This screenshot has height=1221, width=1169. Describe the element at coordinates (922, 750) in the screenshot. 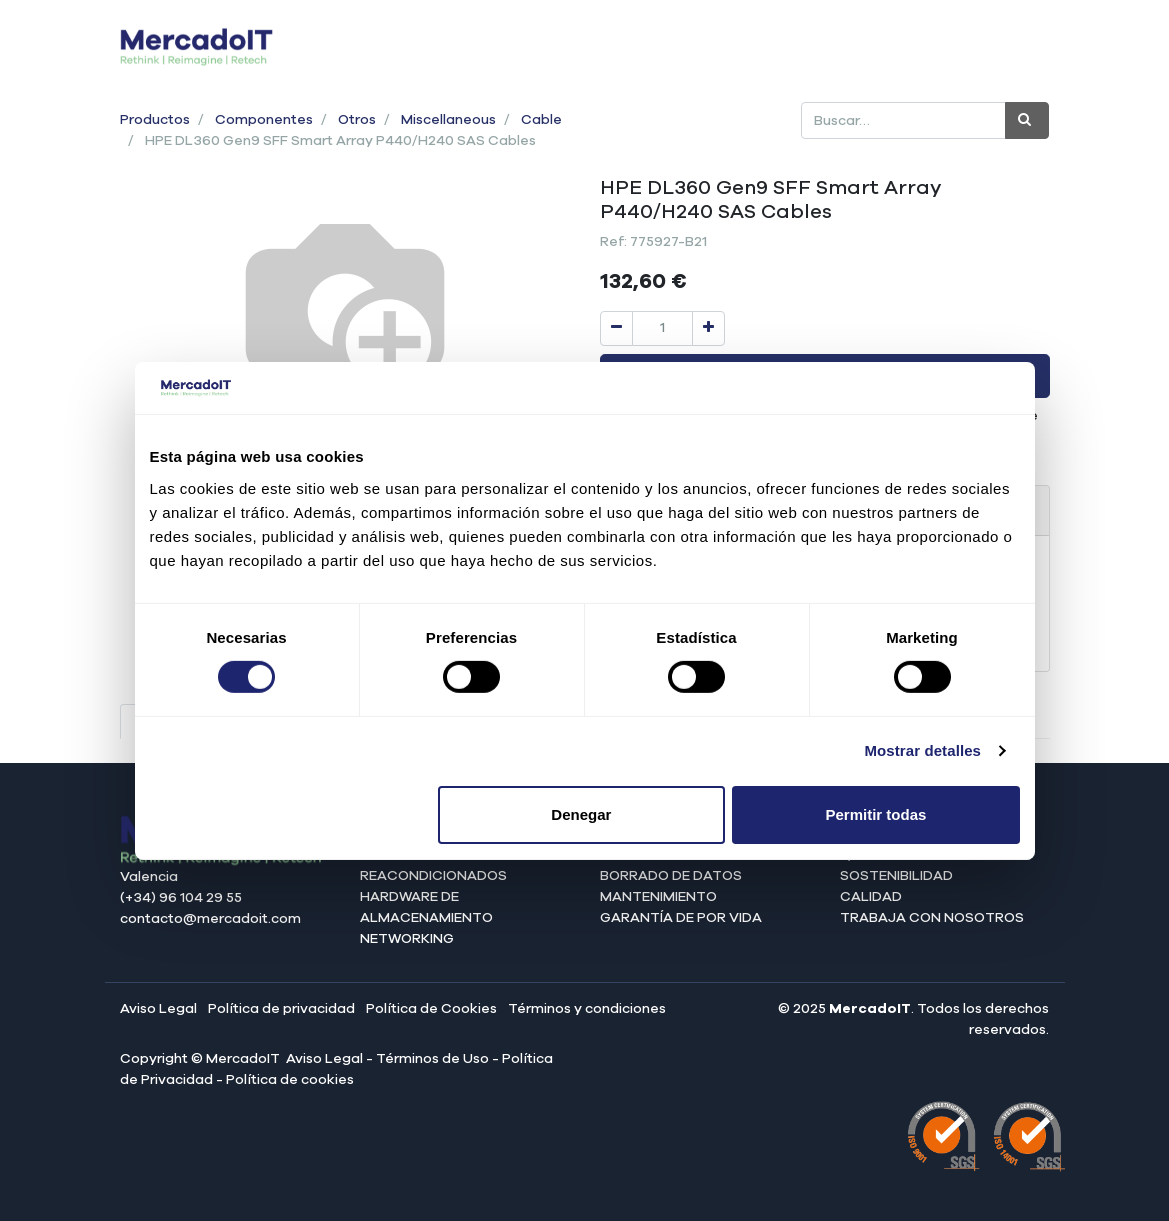

I see `Mostrar detalles` at that location.